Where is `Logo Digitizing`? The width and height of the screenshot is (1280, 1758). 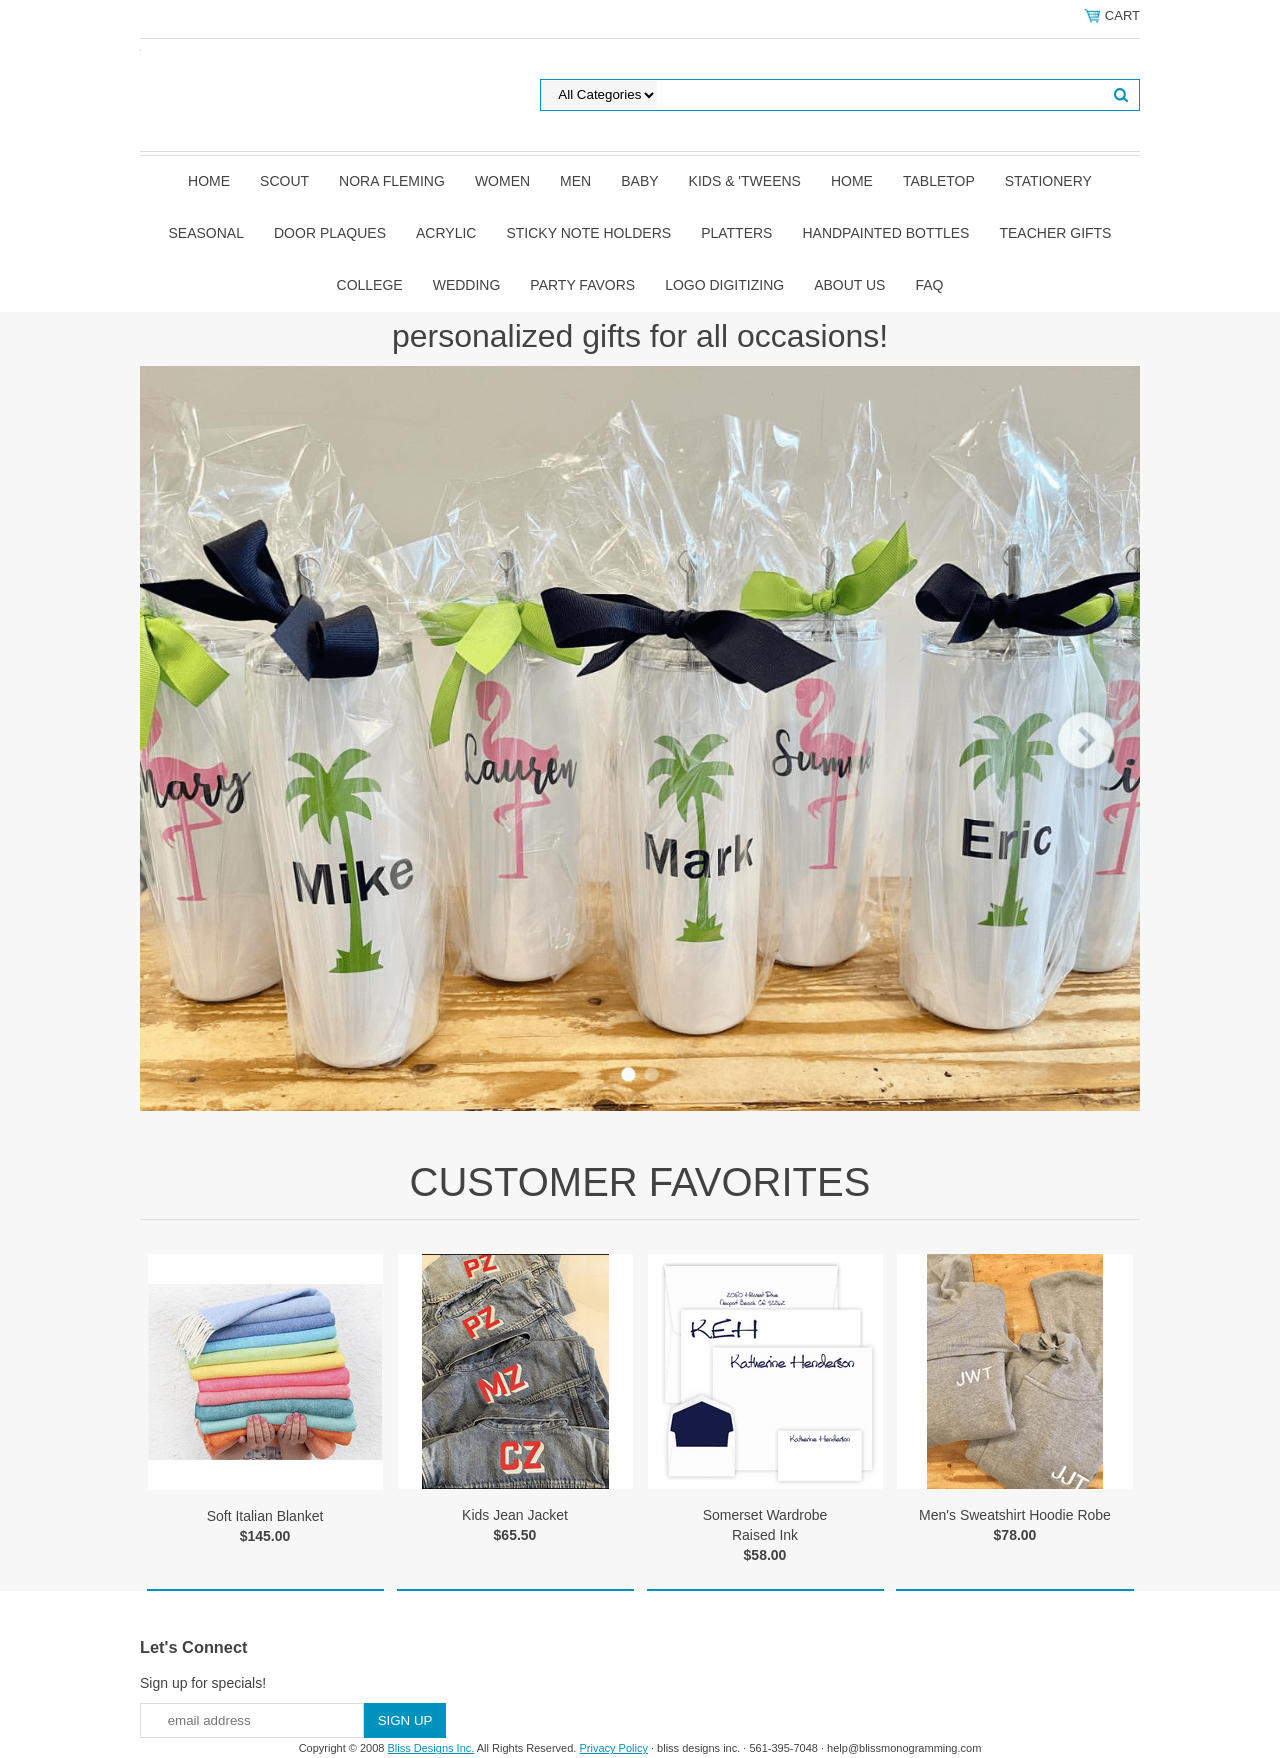 Logo Digitizing is located at coordinates (724, 285).